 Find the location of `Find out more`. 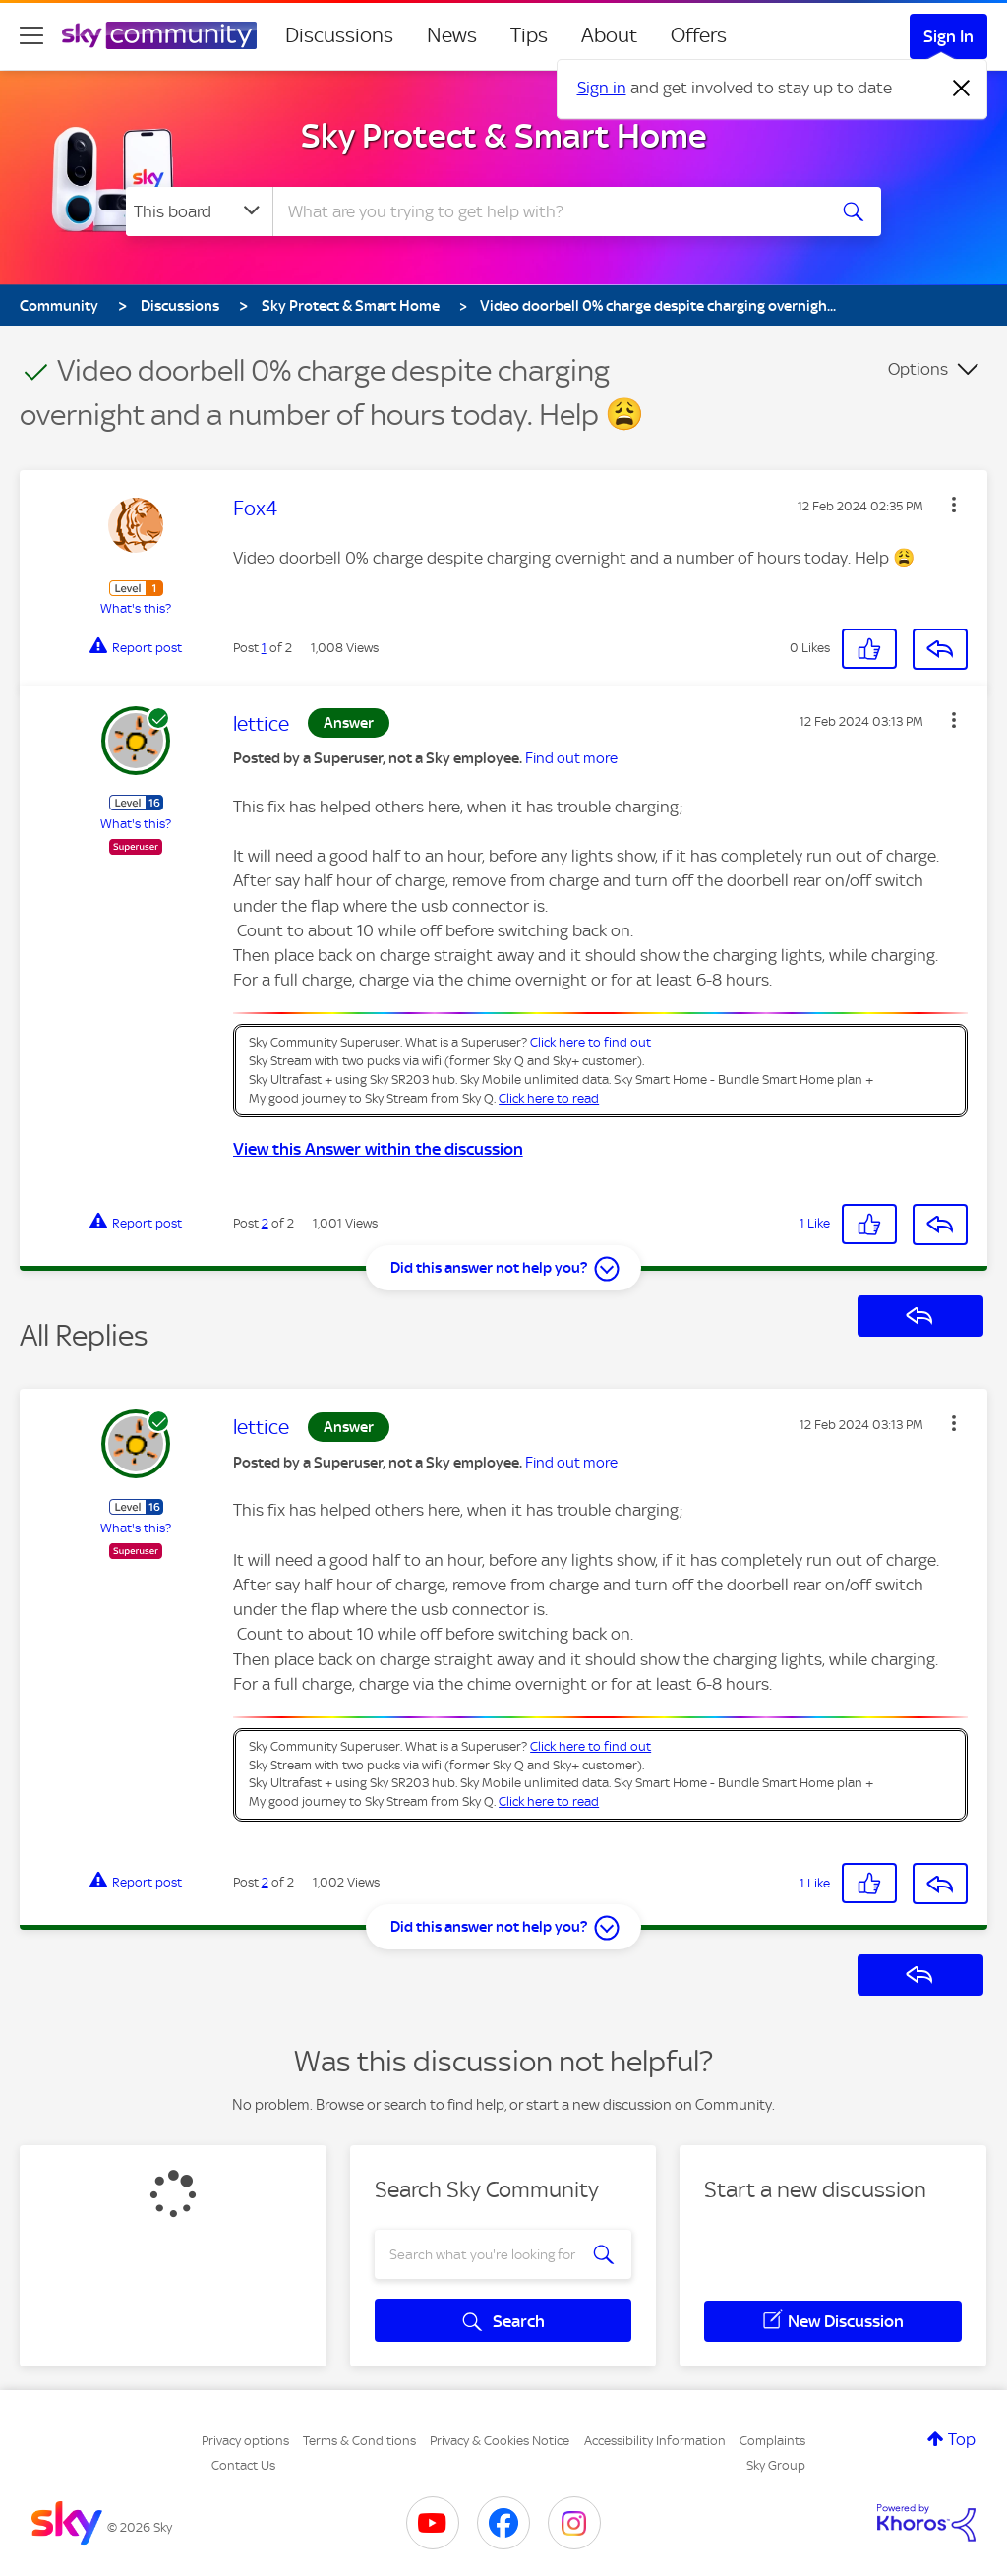

Find out more is located at coordinates (571, 758).